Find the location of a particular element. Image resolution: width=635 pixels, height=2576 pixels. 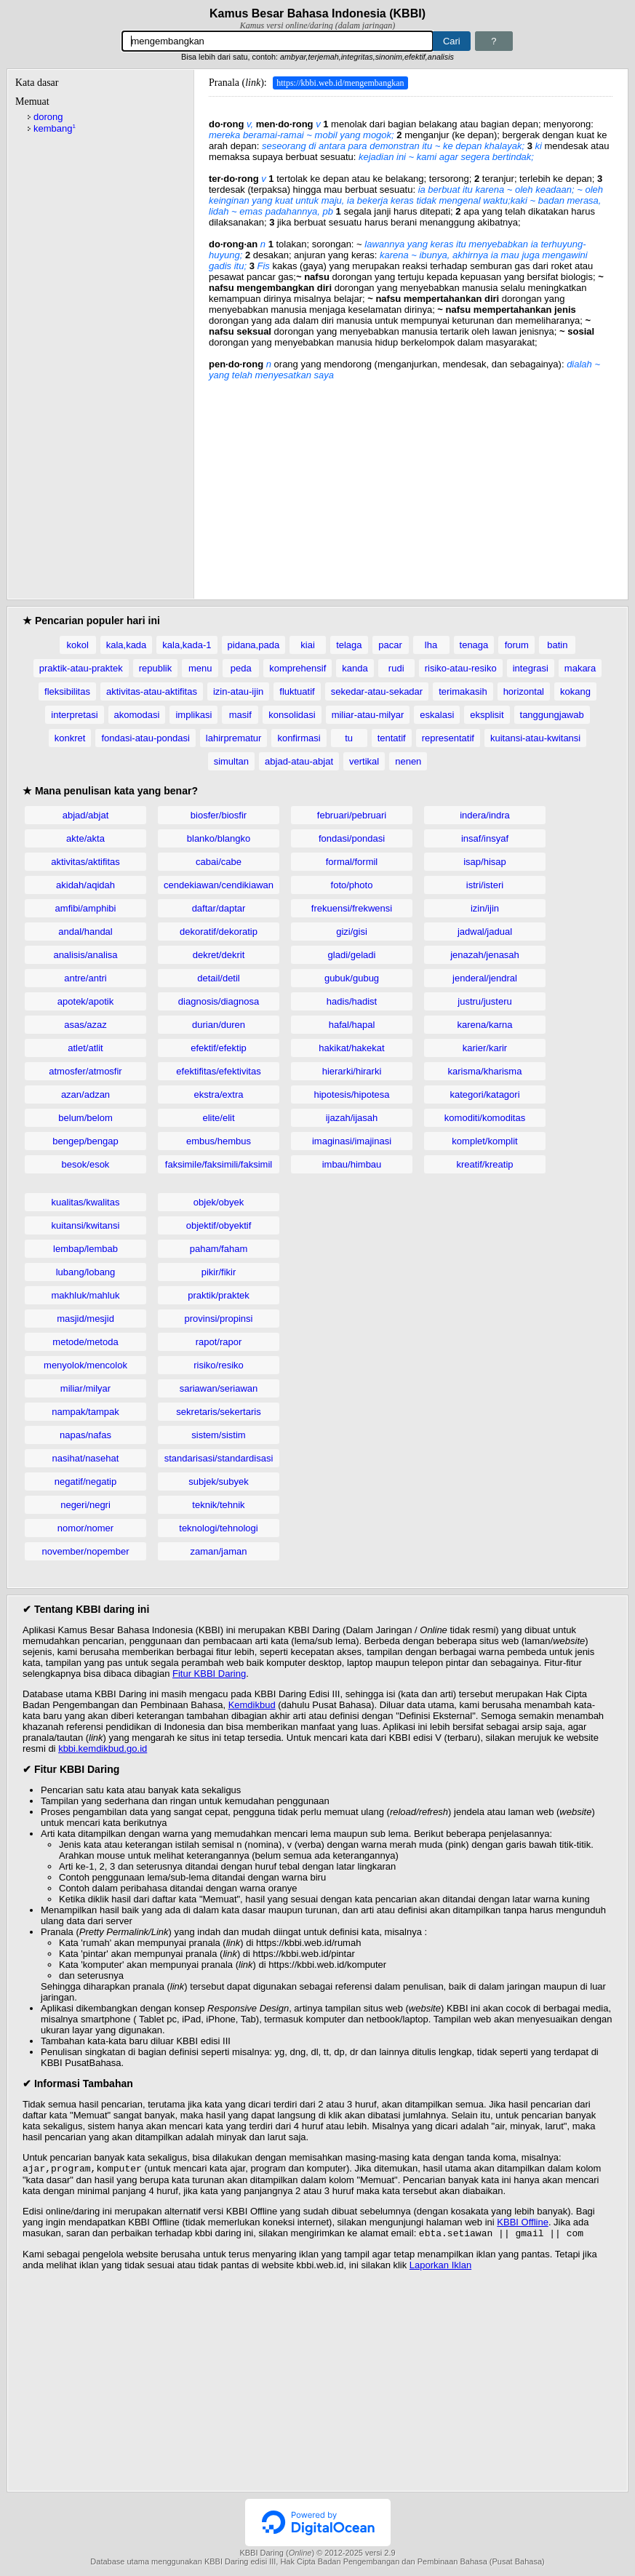

akte/akta is located at coordinates (85, 838).